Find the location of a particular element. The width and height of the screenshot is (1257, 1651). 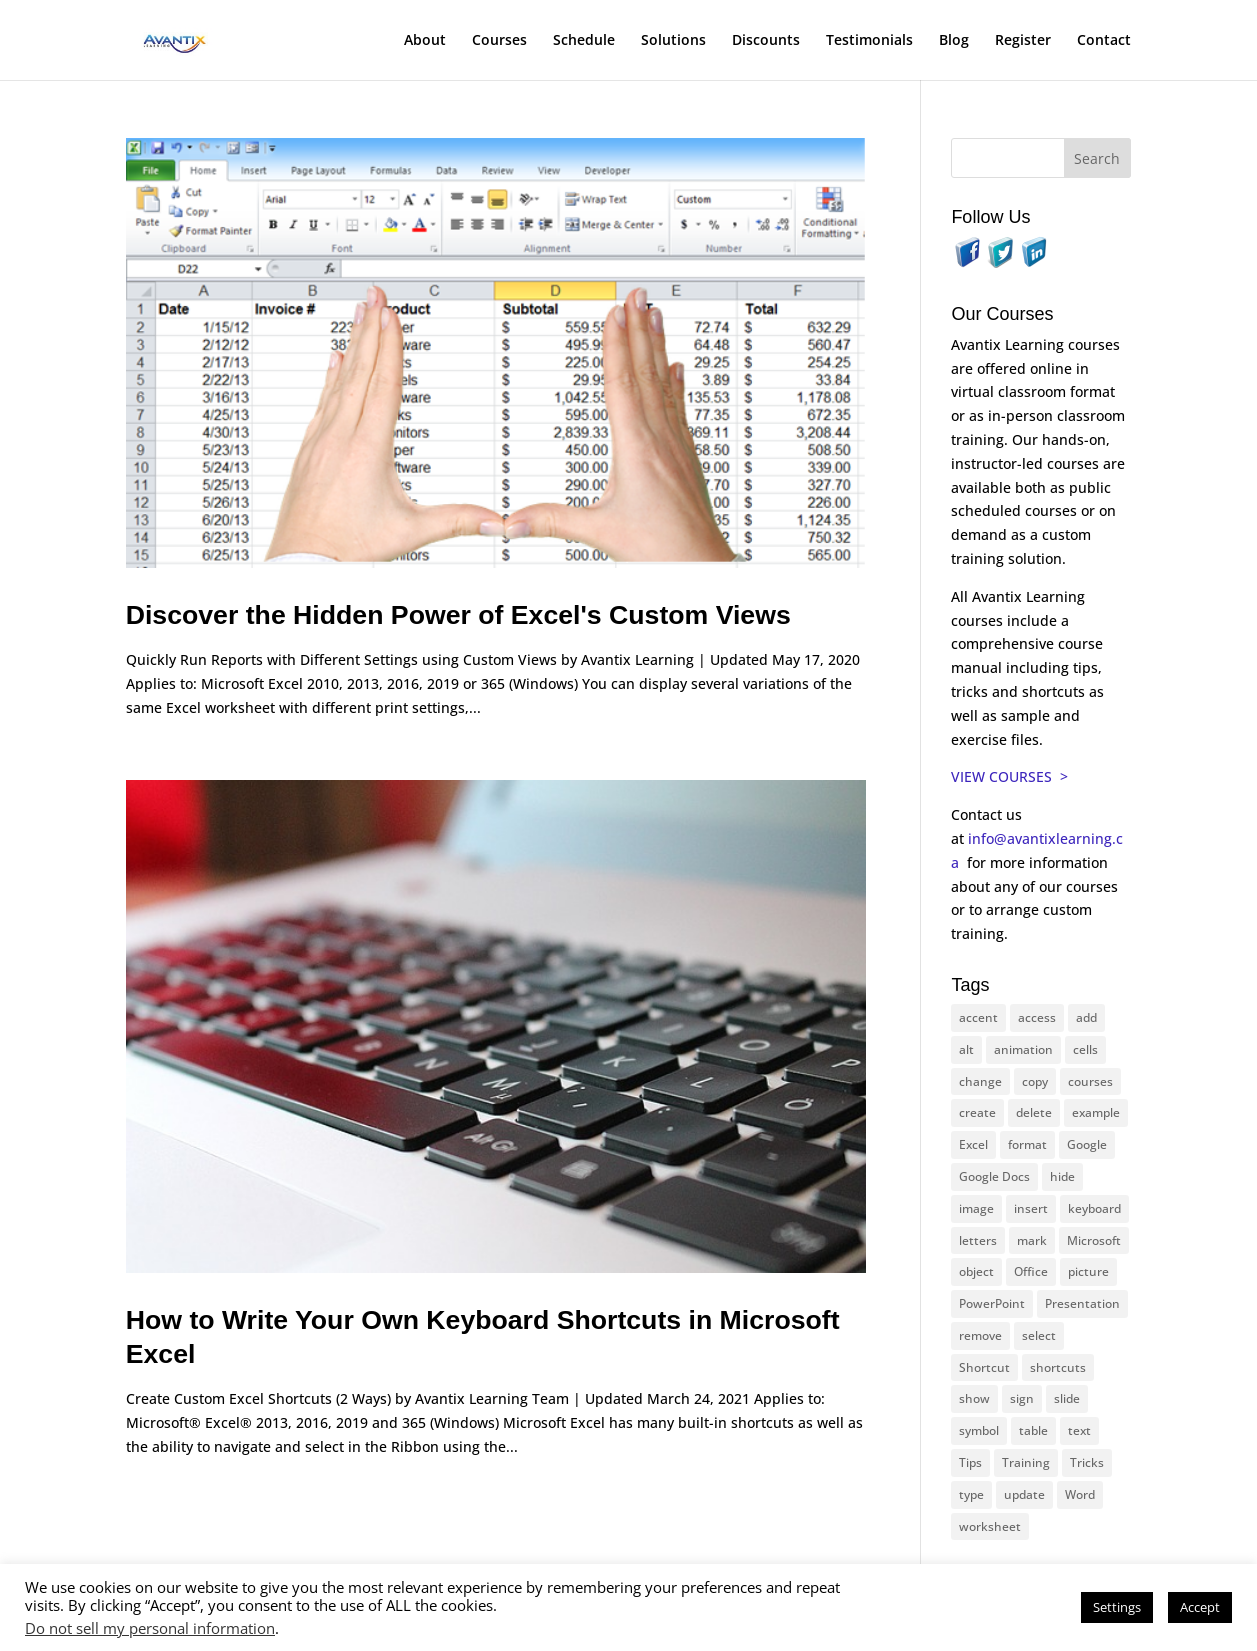

Discover the Hidden Power of Excel's Custom Views is located at coordinates (458, 615).